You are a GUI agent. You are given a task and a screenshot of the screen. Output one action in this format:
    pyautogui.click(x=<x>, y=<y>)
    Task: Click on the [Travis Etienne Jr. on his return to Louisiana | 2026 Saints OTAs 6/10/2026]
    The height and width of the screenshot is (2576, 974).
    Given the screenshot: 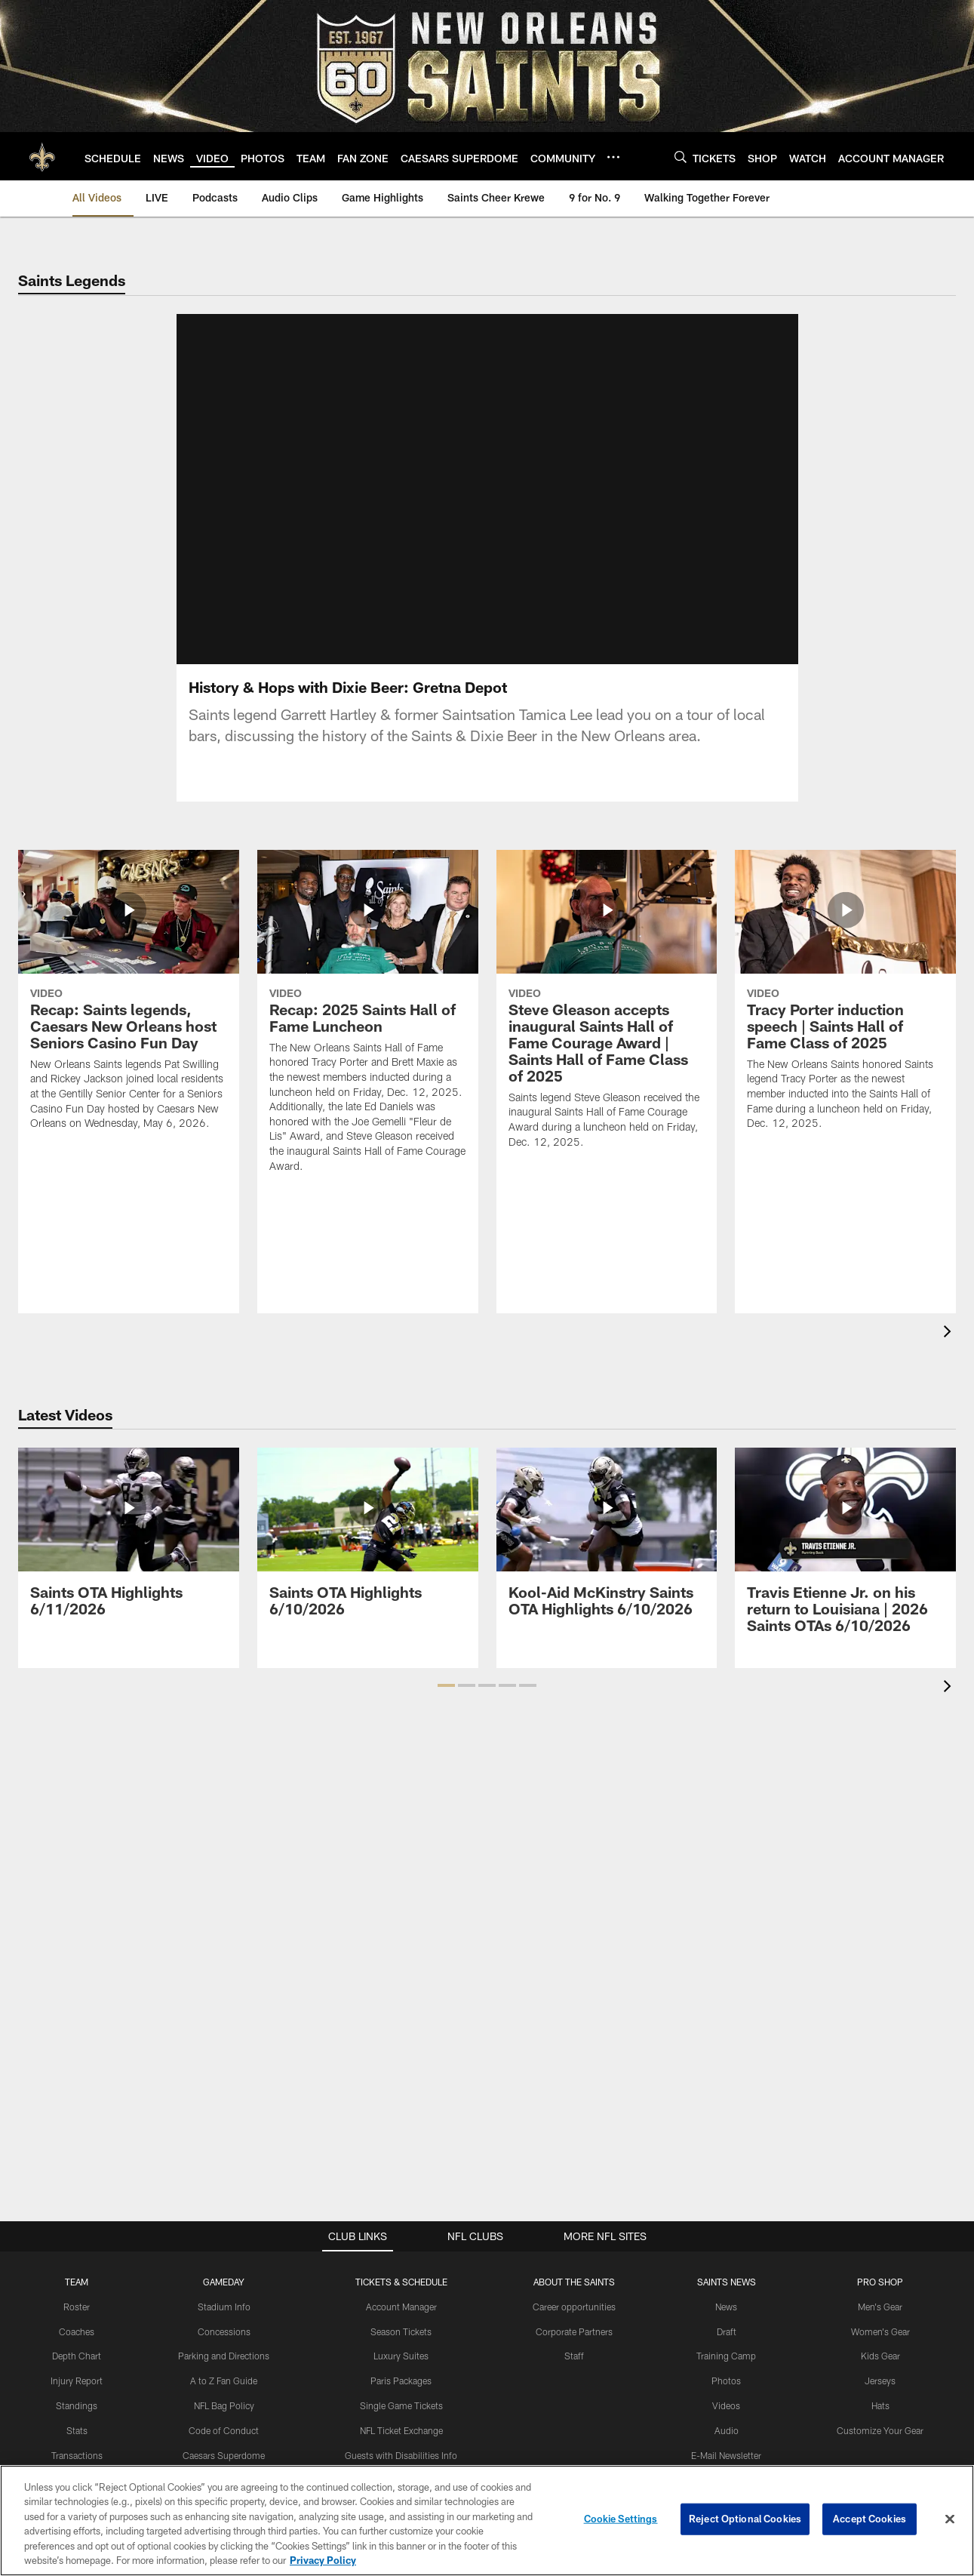 What is the action you would take?
    pyautogui.click(x=845, y=1550)
    